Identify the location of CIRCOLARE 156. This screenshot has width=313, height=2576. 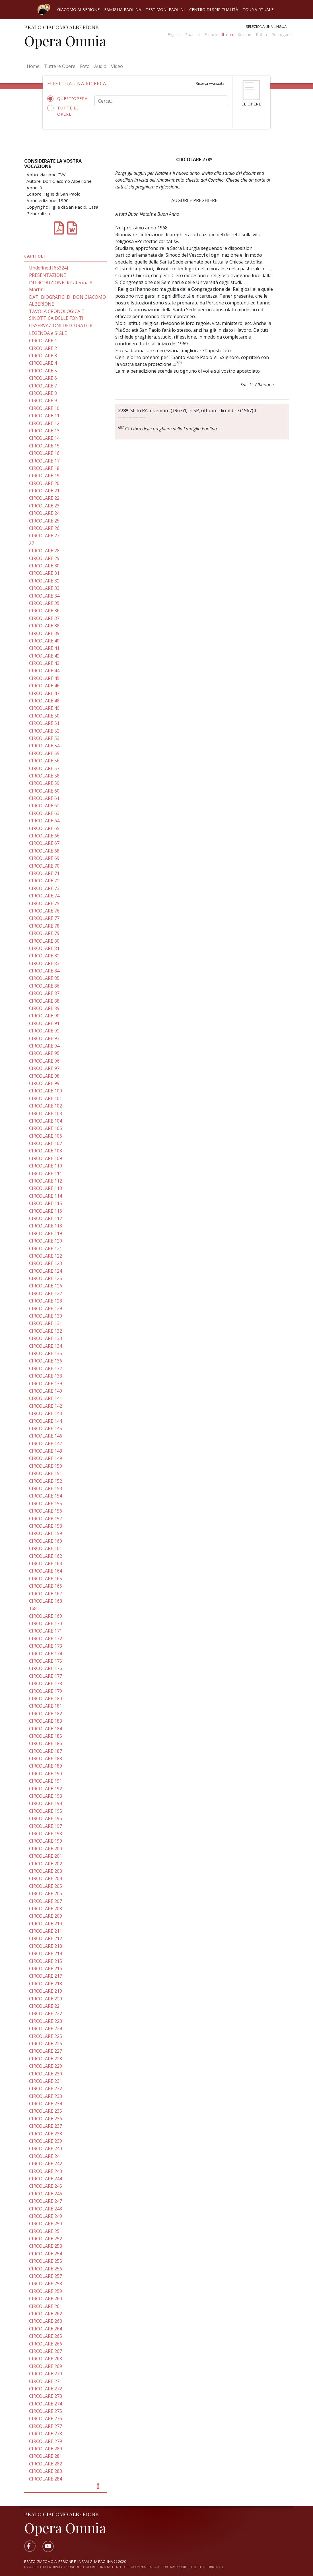
(45, 1511).